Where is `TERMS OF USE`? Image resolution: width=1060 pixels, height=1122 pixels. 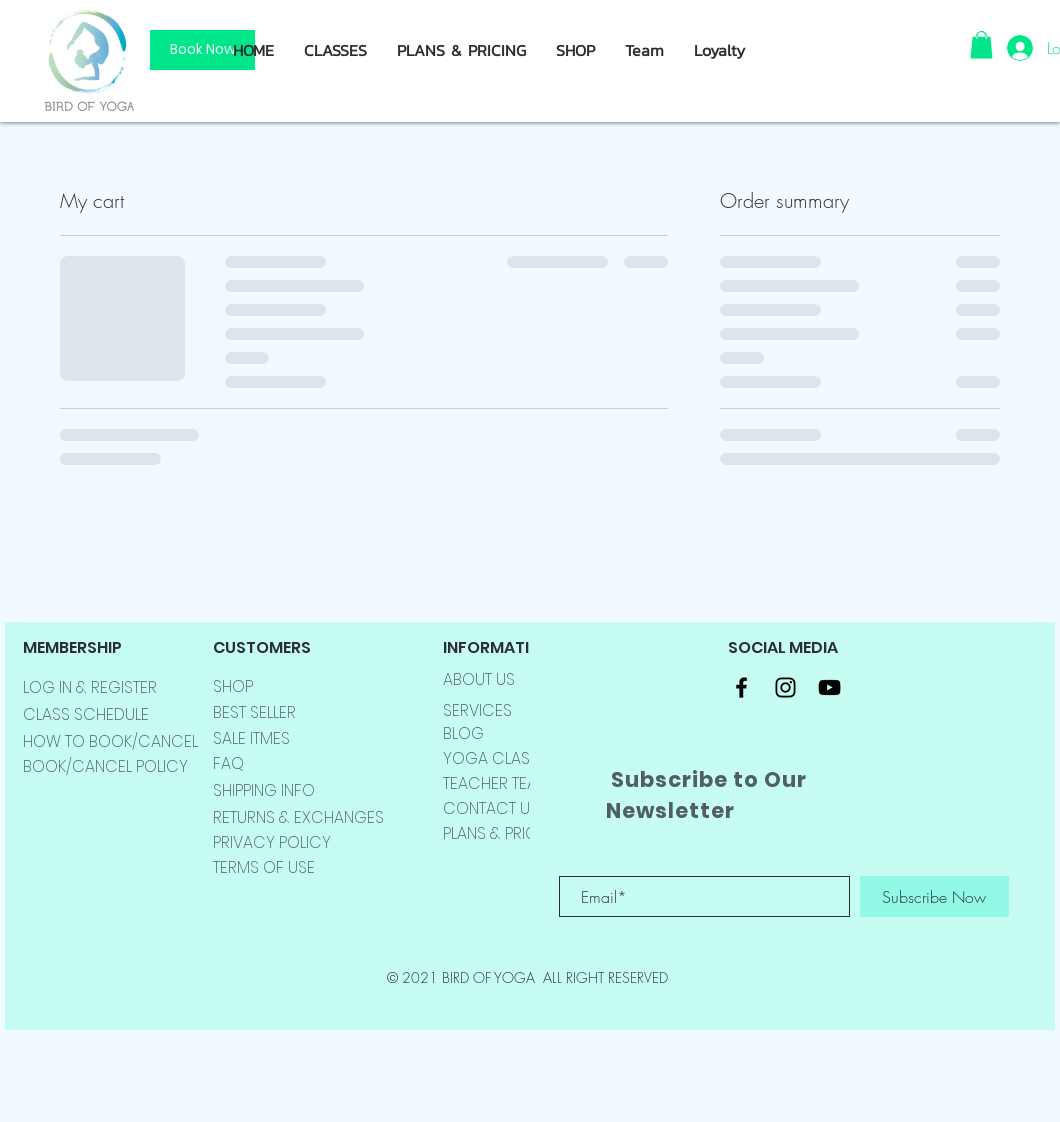
TERMS OF USE is located at coordinates (264, 867).